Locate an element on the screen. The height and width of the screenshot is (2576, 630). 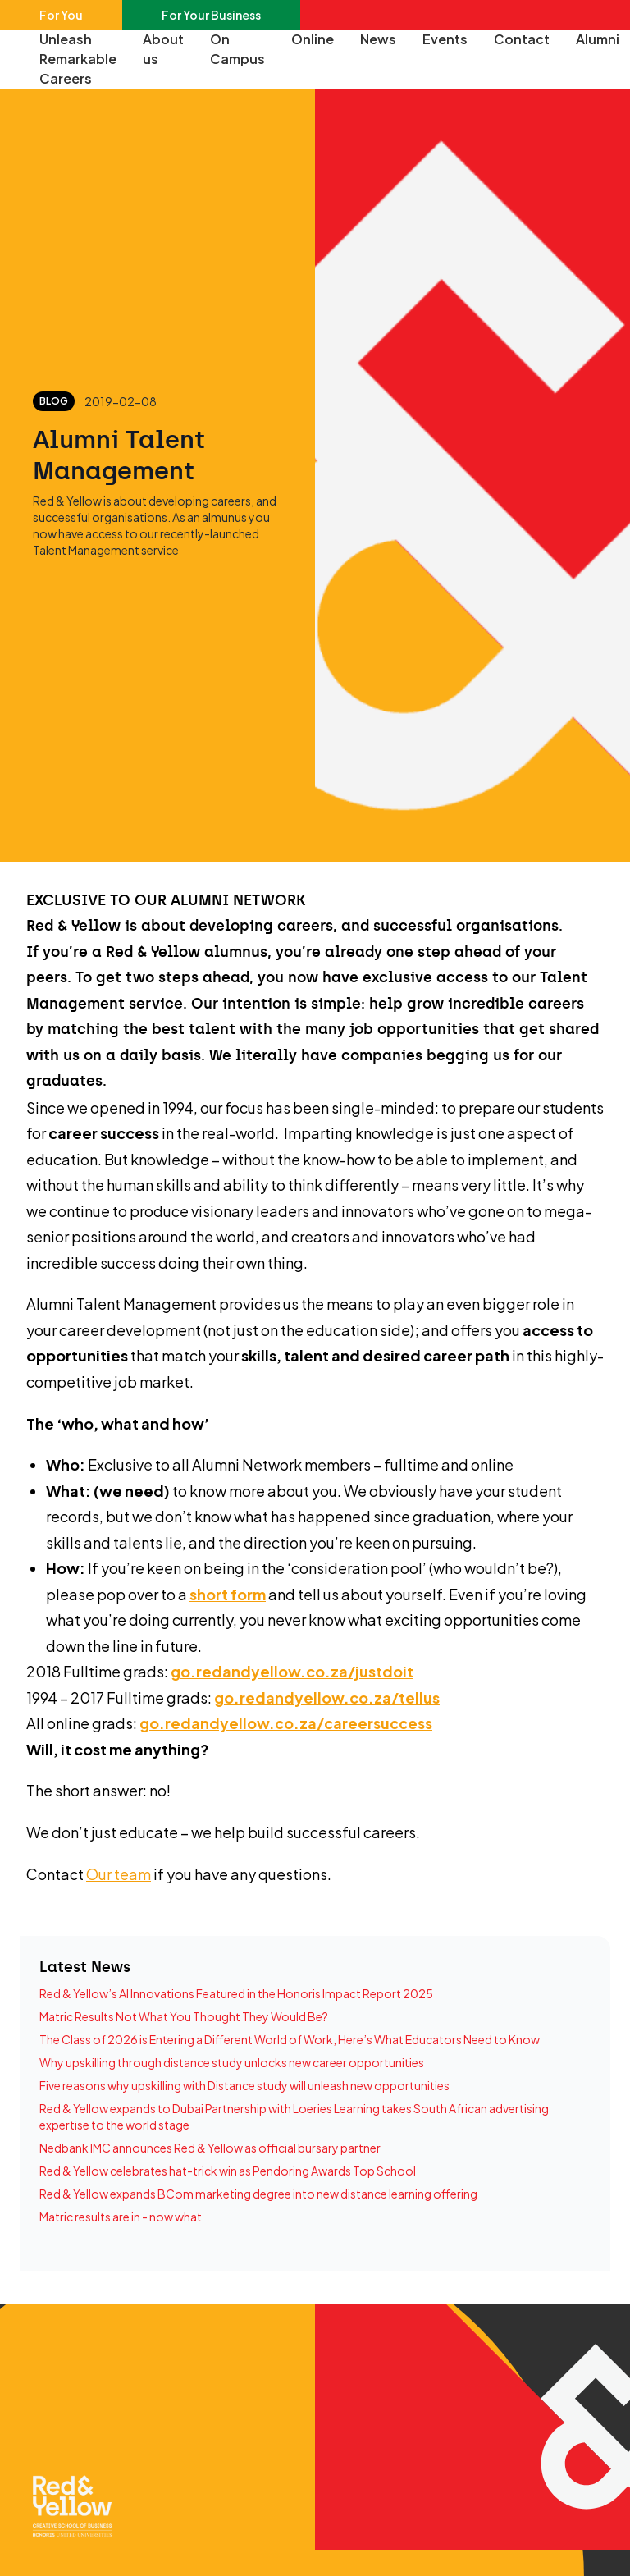
Our team is located at coordinates (118, 1874).